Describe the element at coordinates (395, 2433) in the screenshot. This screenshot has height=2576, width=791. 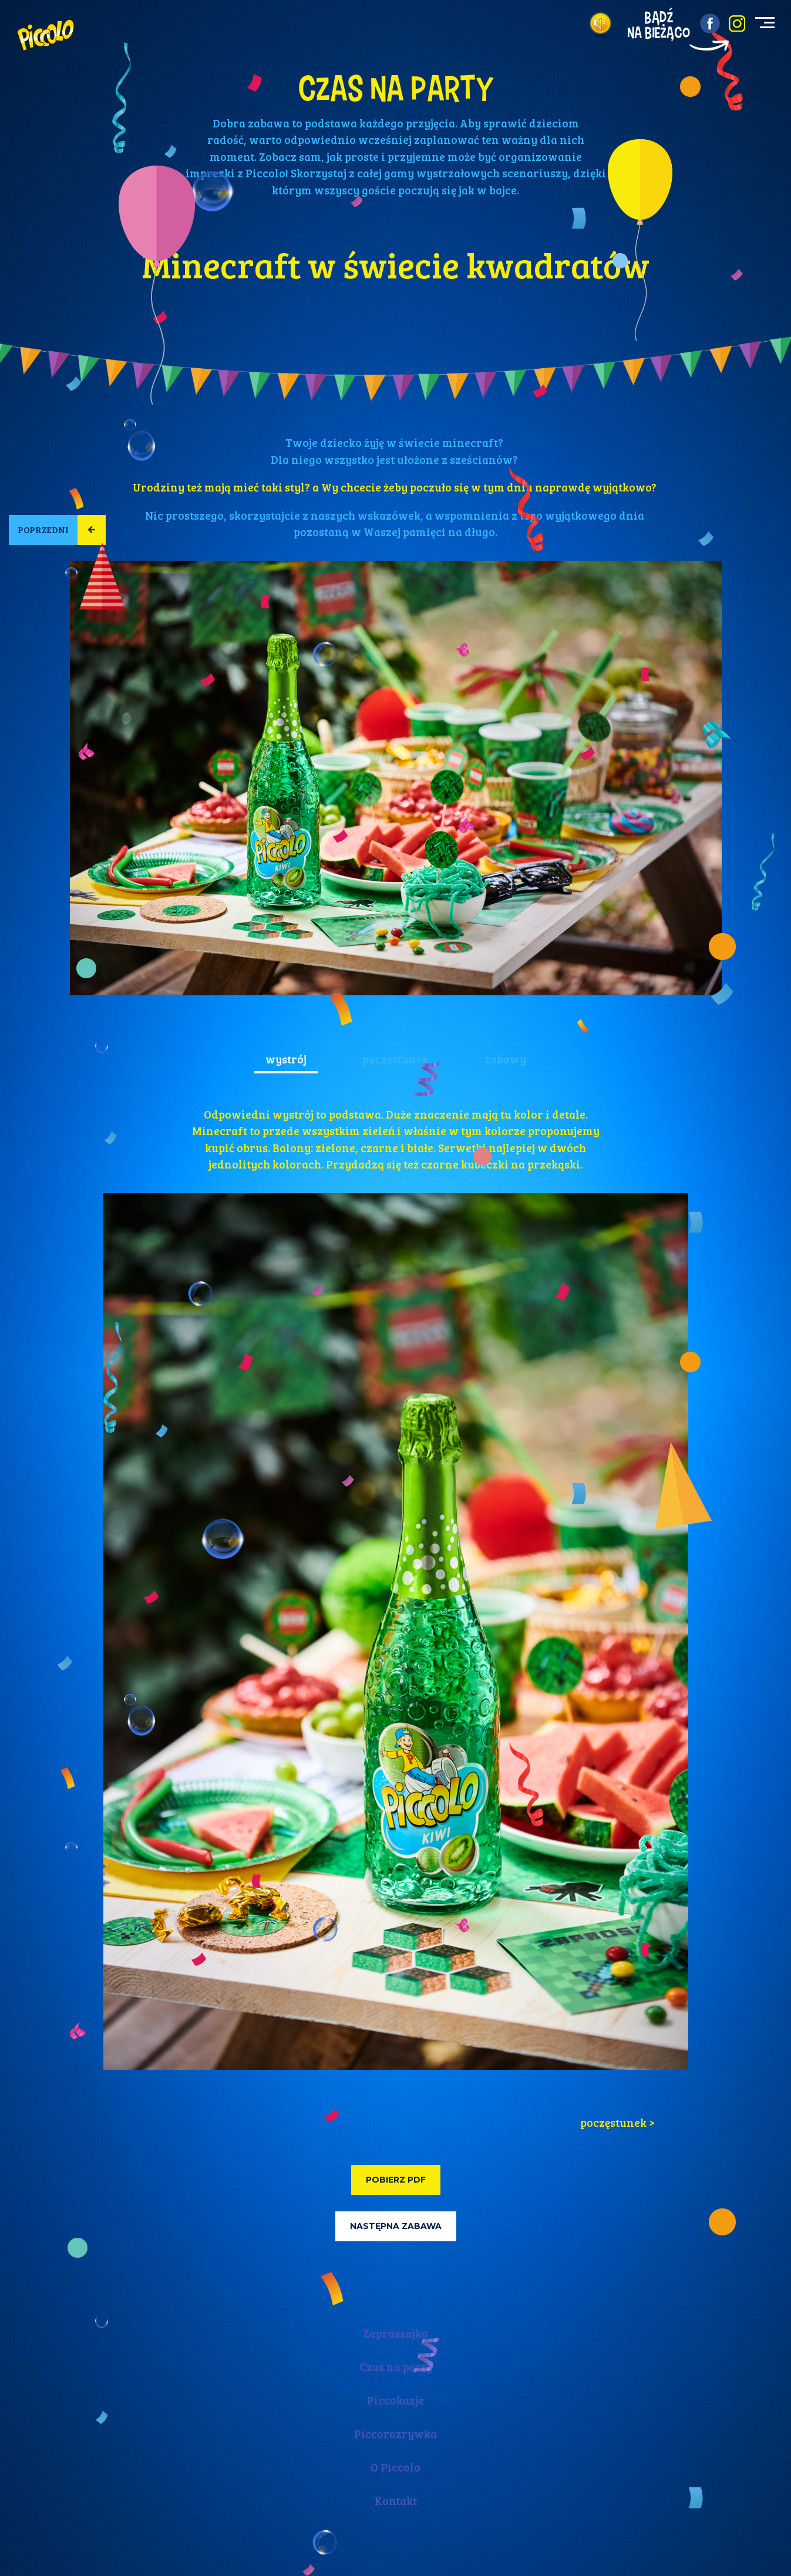
I see `Piccorozrywka` at that location.